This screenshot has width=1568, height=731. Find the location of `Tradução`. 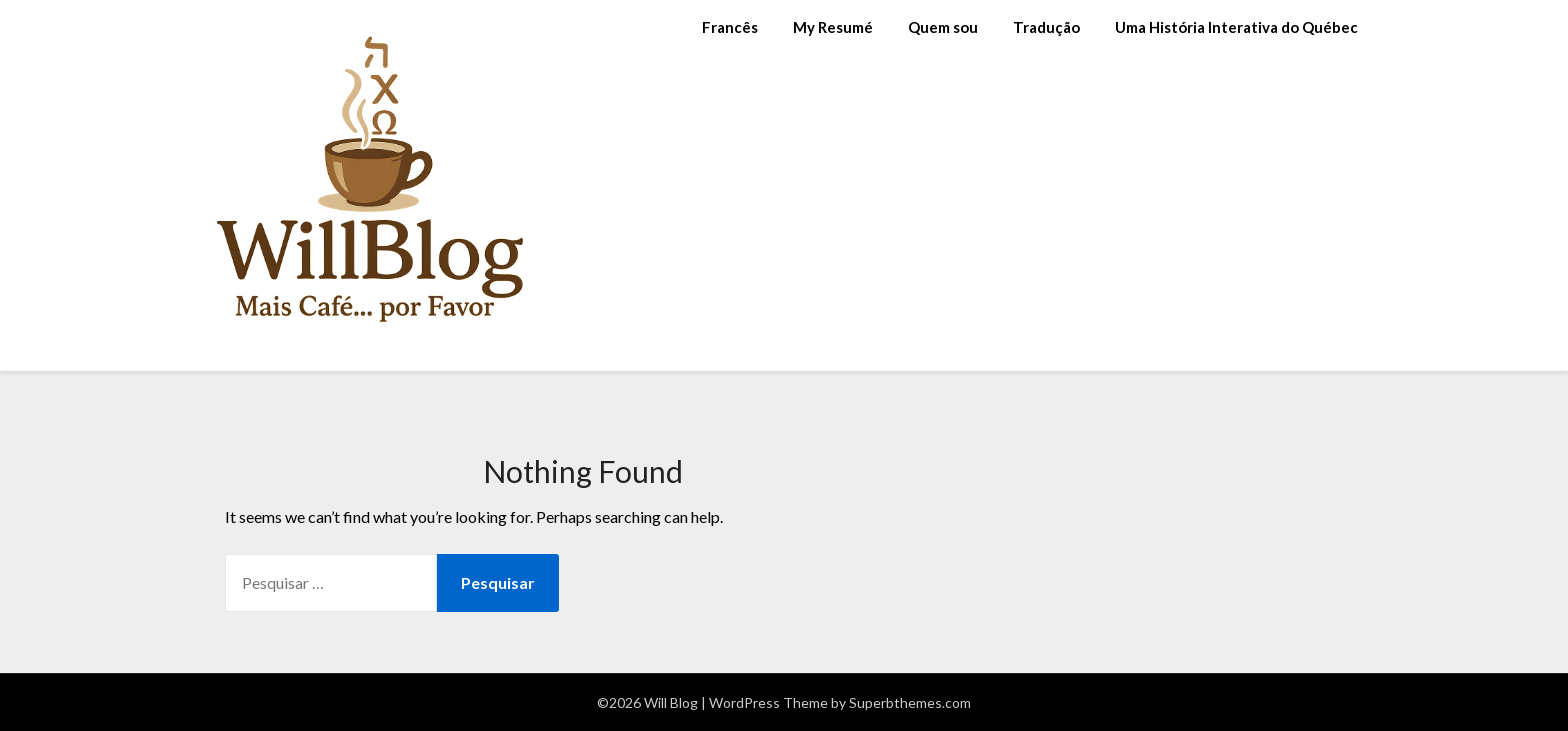

Tradução is located at coordinates (1046, 27).